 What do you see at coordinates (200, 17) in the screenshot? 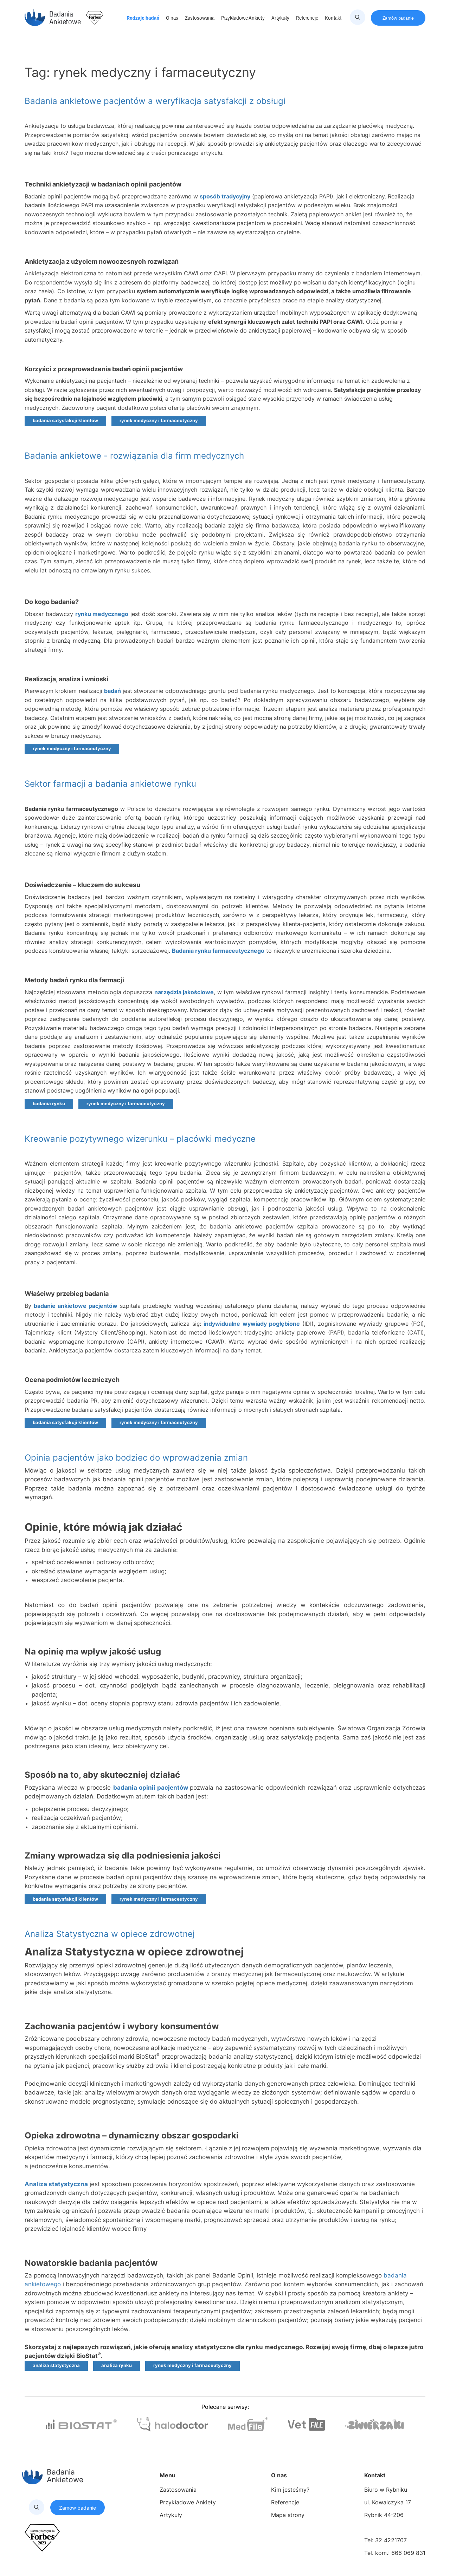
I see `Zastosowania` at bounding box center [200, 17].